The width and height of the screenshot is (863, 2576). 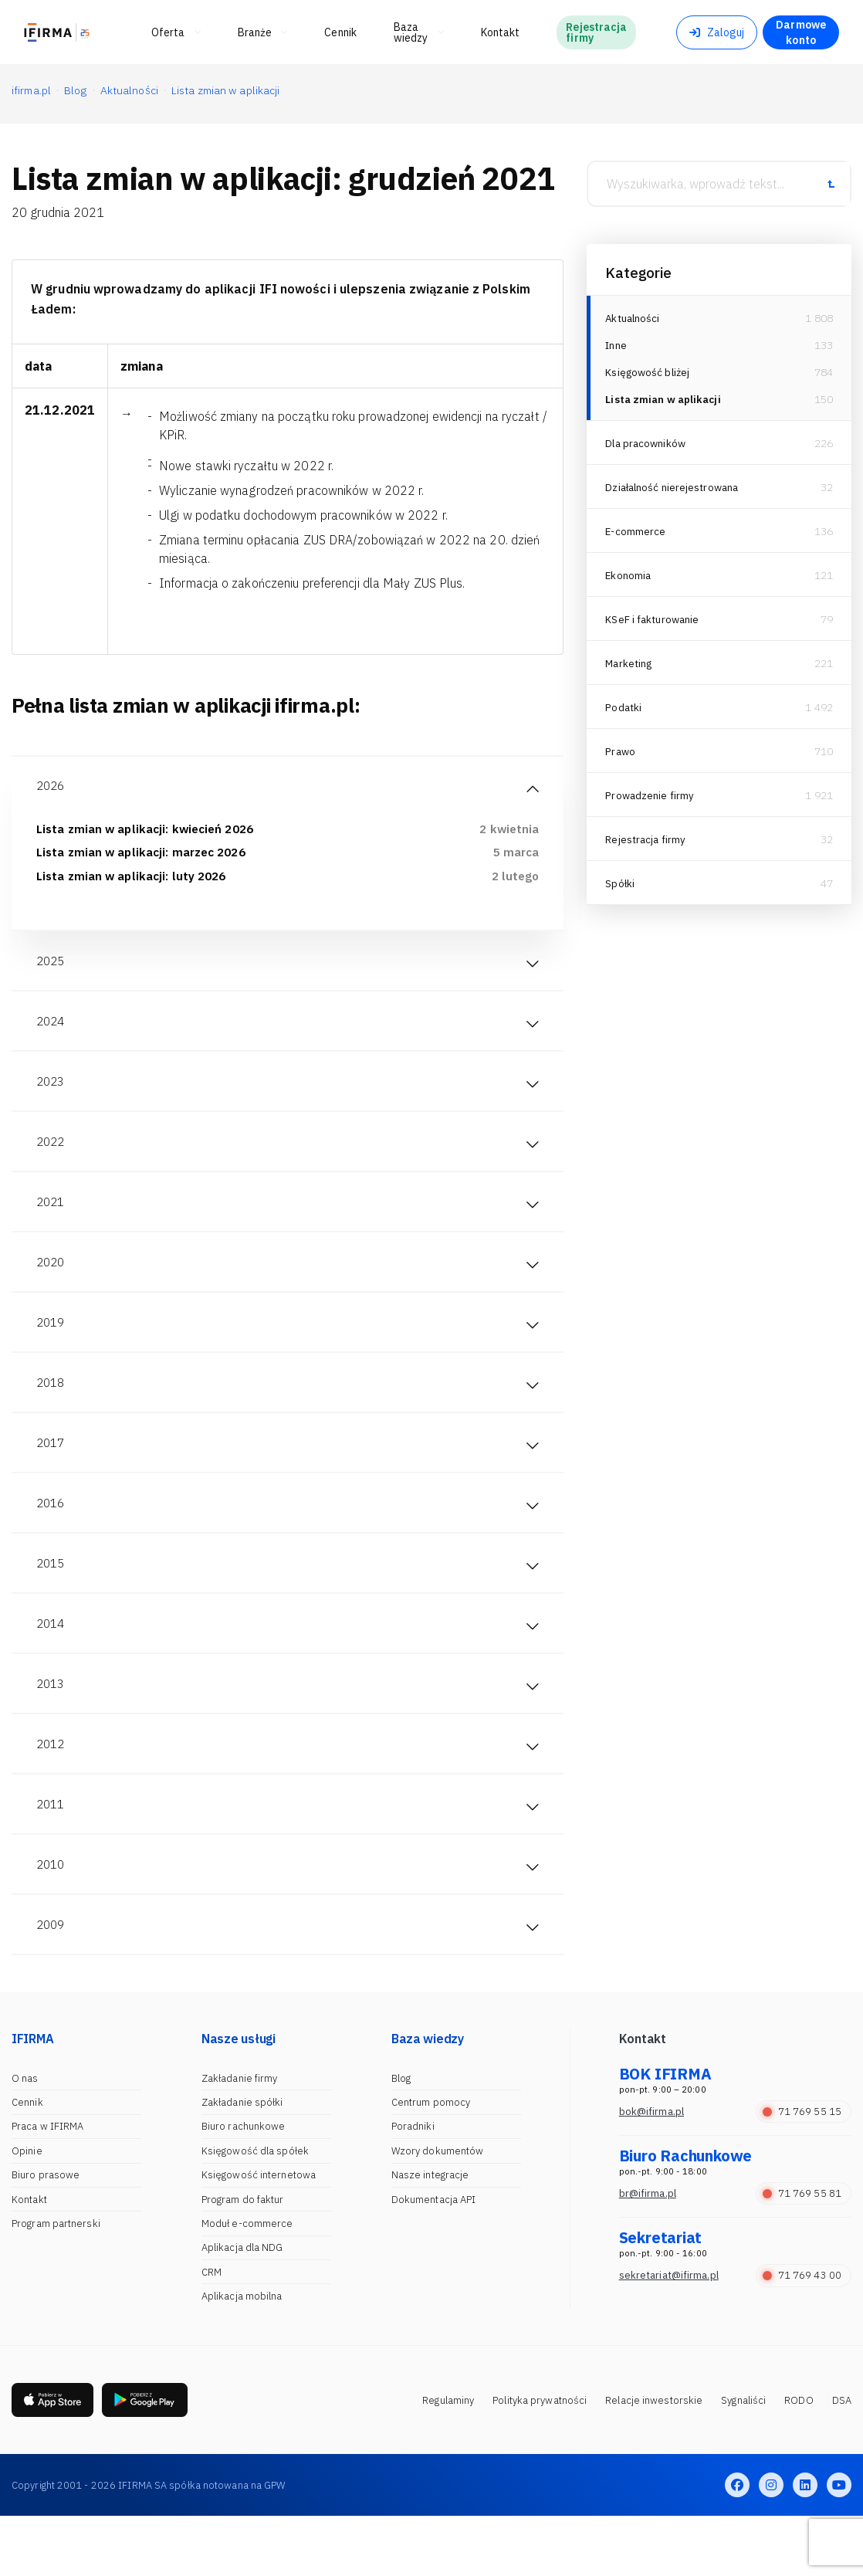 What do you see at coordinates (801, 32) in the screenshot?
I see `Darmowe konto` at bounding box center [801, 32].